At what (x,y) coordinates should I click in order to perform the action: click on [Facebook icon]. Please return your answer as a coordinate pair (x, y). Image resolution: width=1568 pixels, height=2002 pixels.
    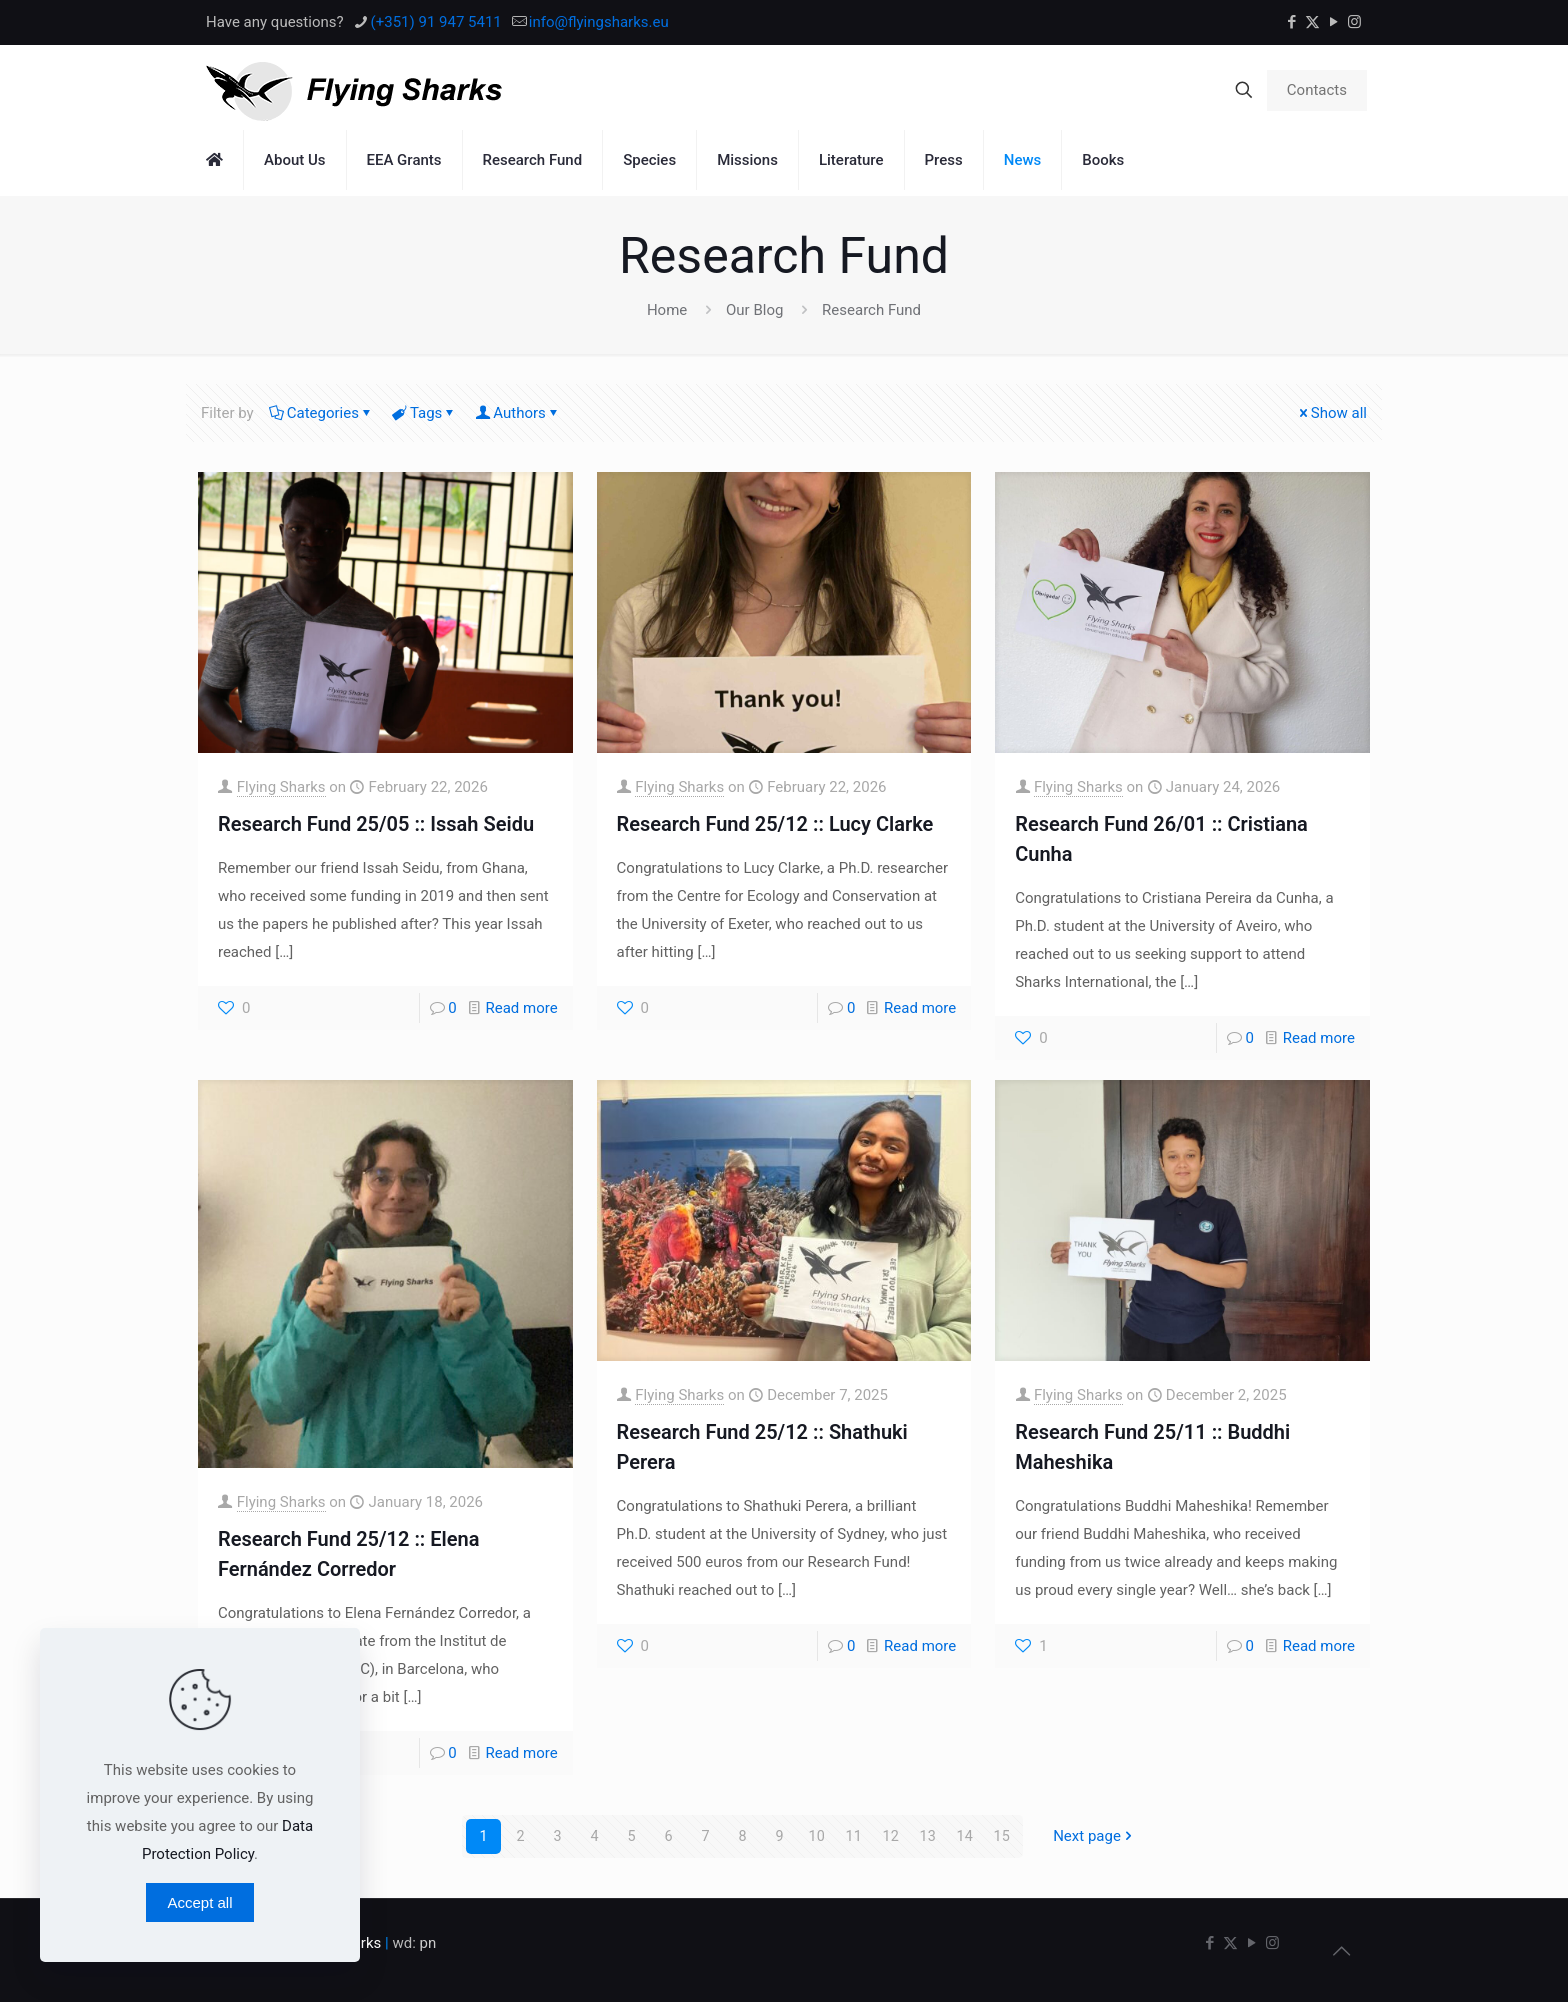
    Looking at the image, I should click on (1291, 22).